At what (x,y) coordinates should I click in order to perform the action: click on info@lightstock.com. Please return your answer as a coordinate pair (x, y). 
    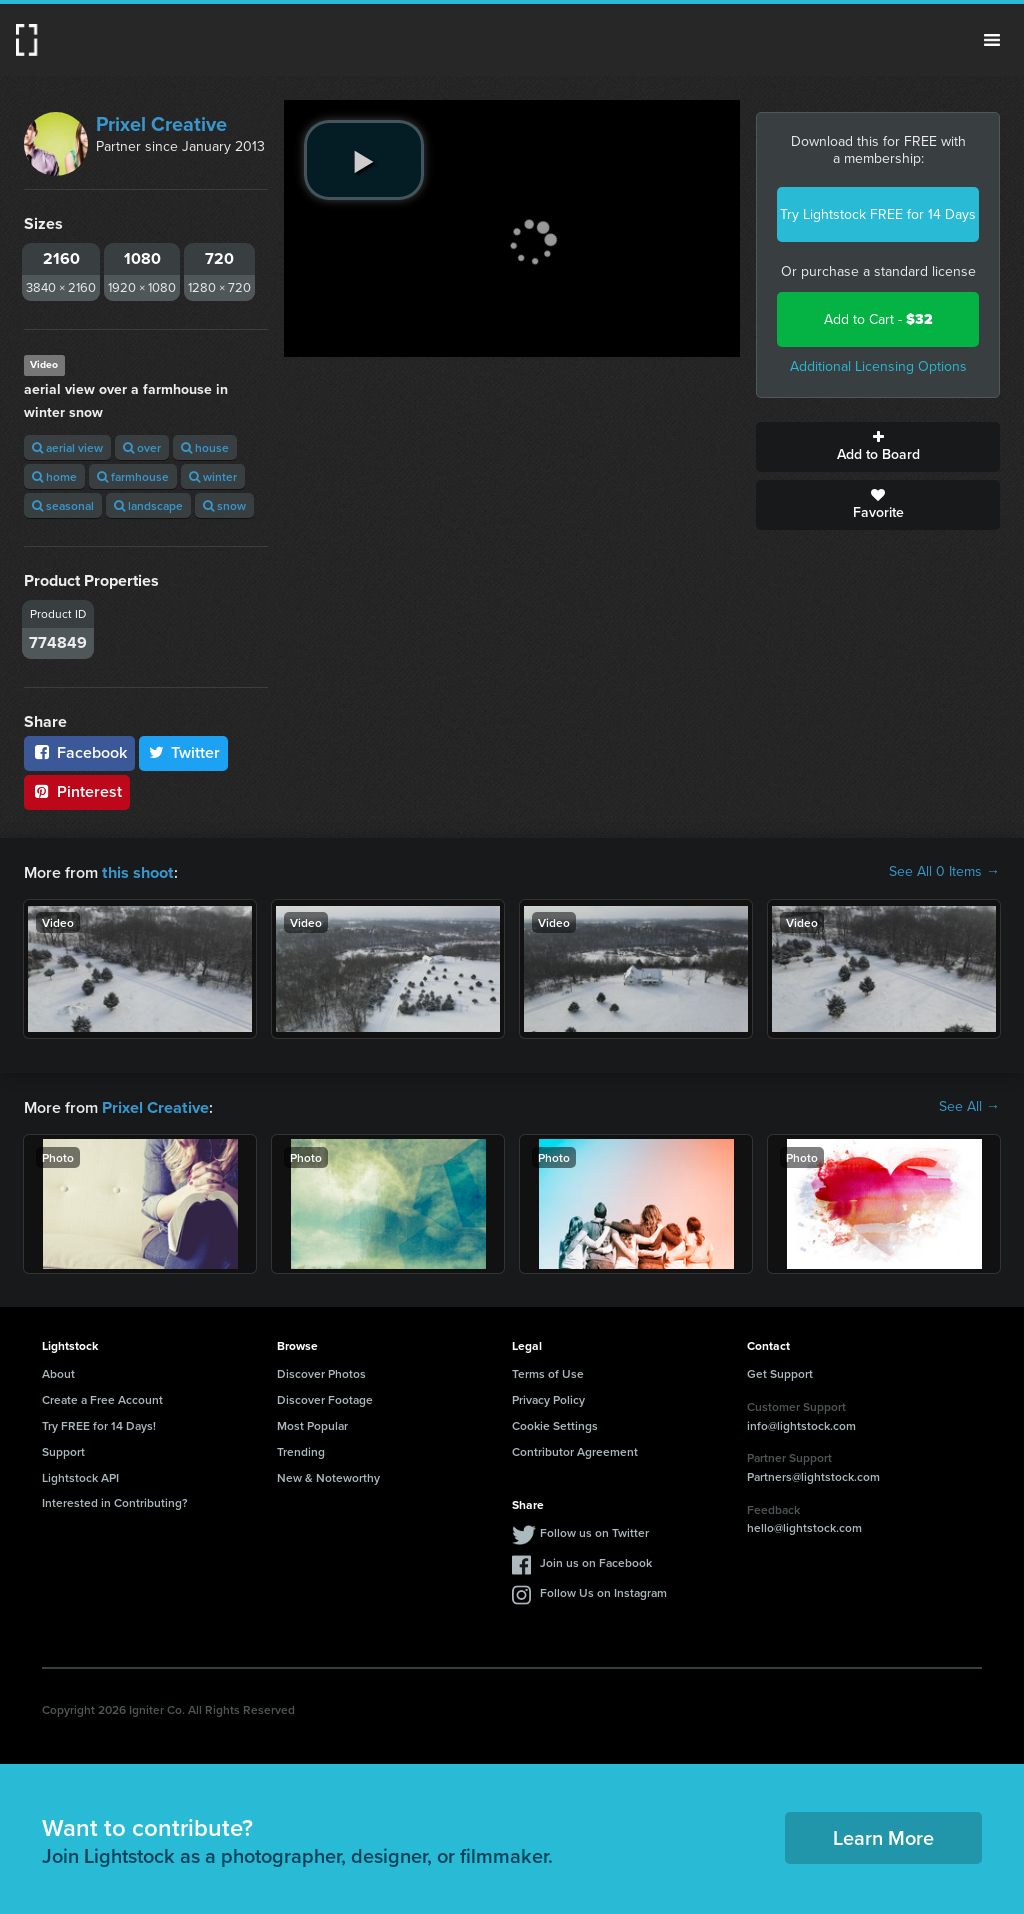
    Looking at the image, I should click on (801, 1423).